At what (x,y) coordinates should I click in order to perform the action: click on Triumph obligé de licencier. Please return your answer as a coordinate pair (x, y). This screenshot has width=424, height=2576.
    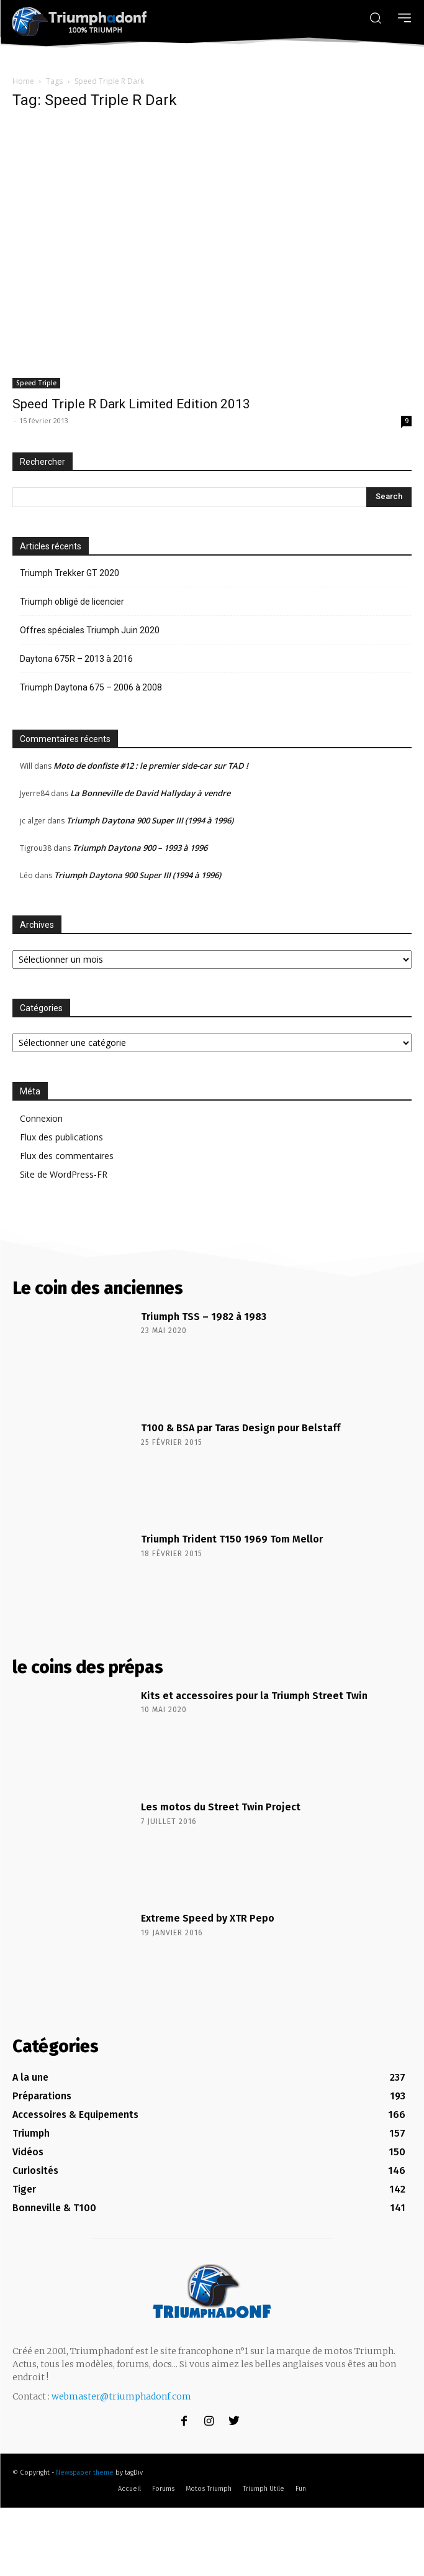
    Looking at the image, I should click on (72, 602).